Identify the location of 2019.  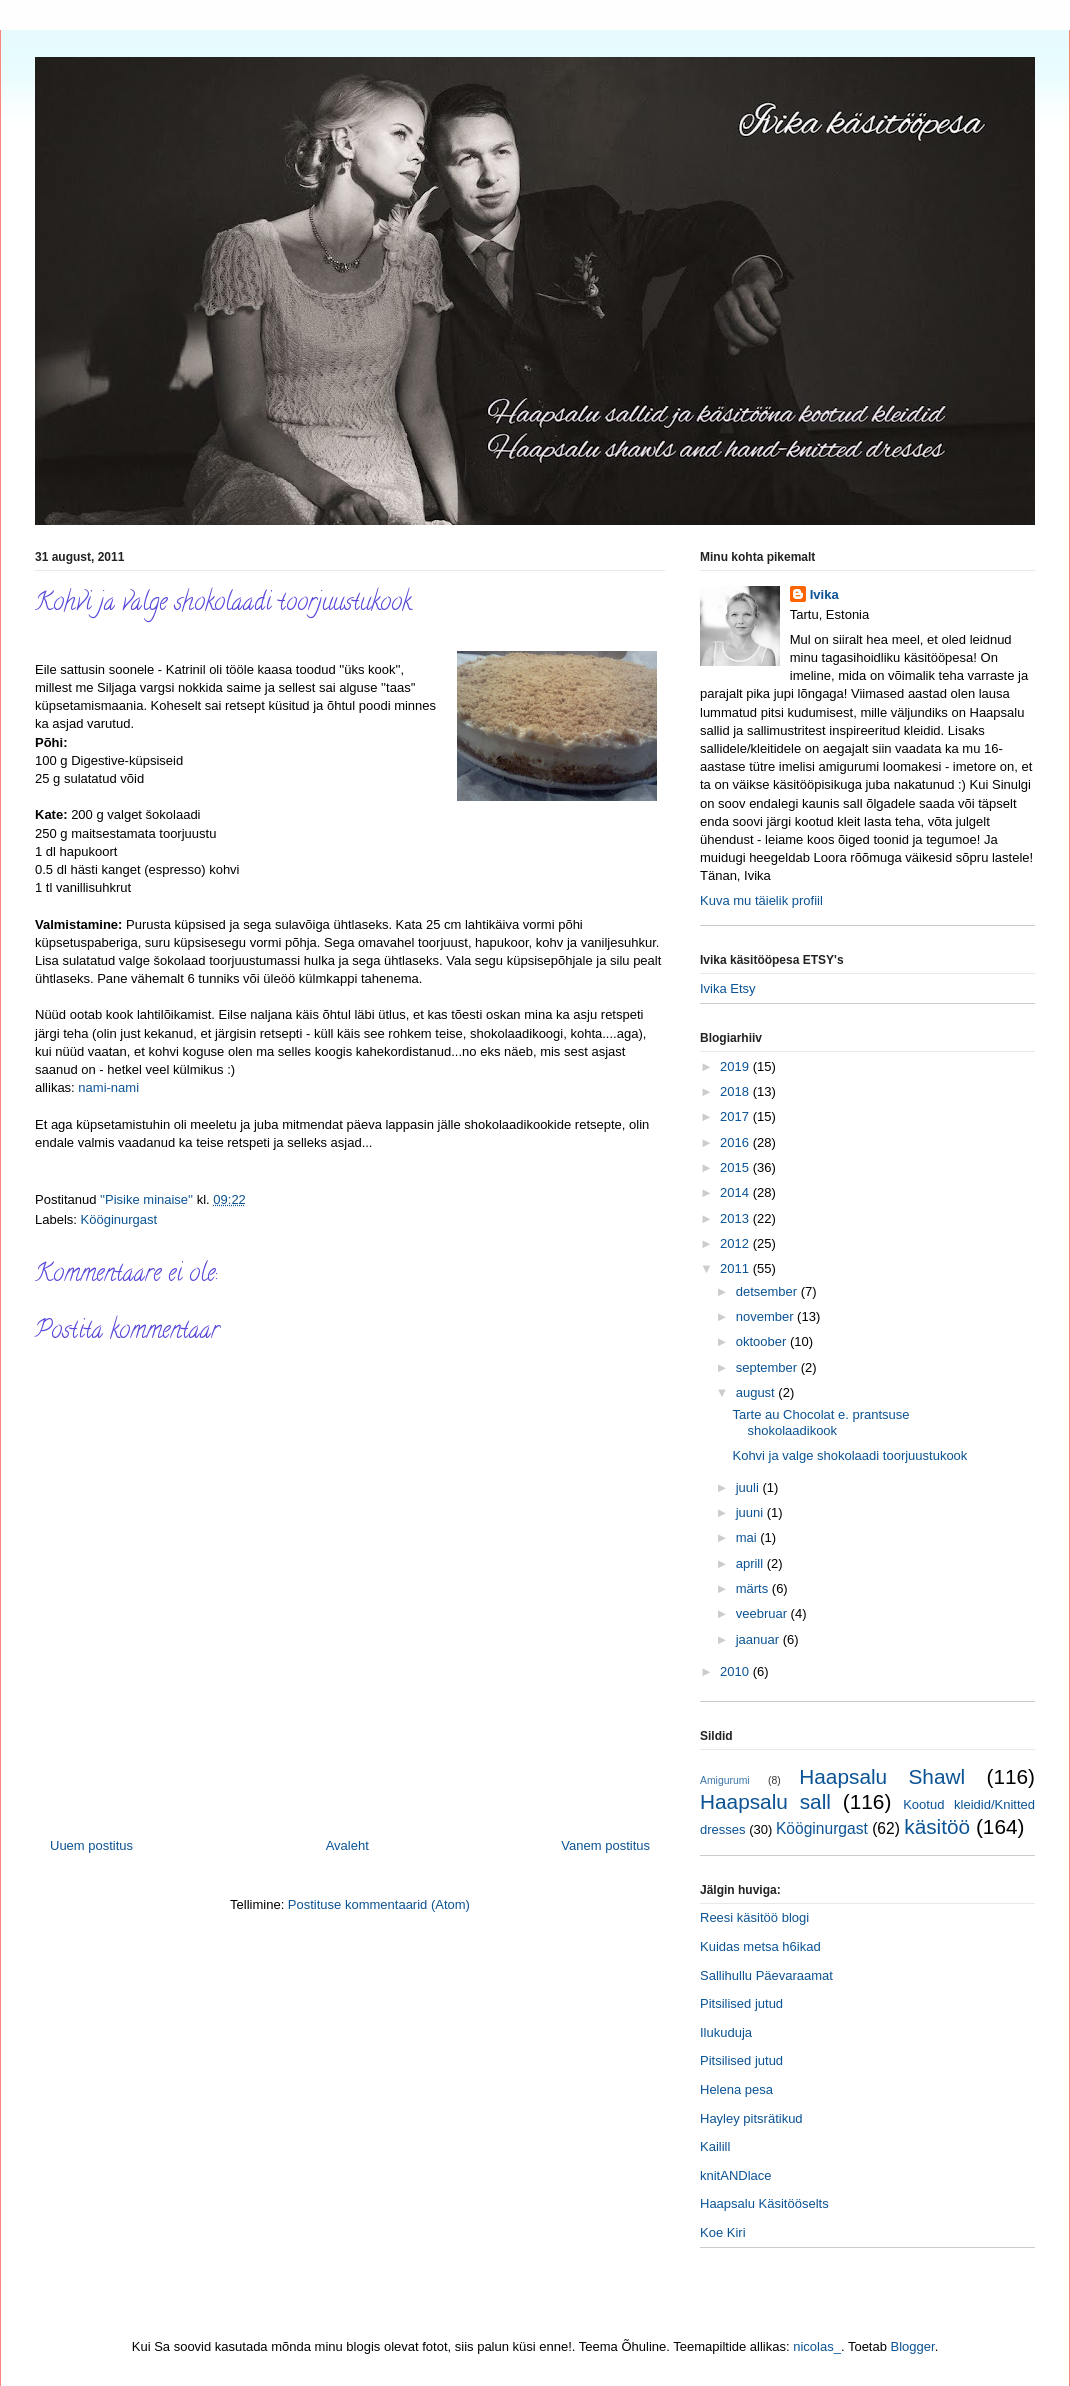
(736, 1066).